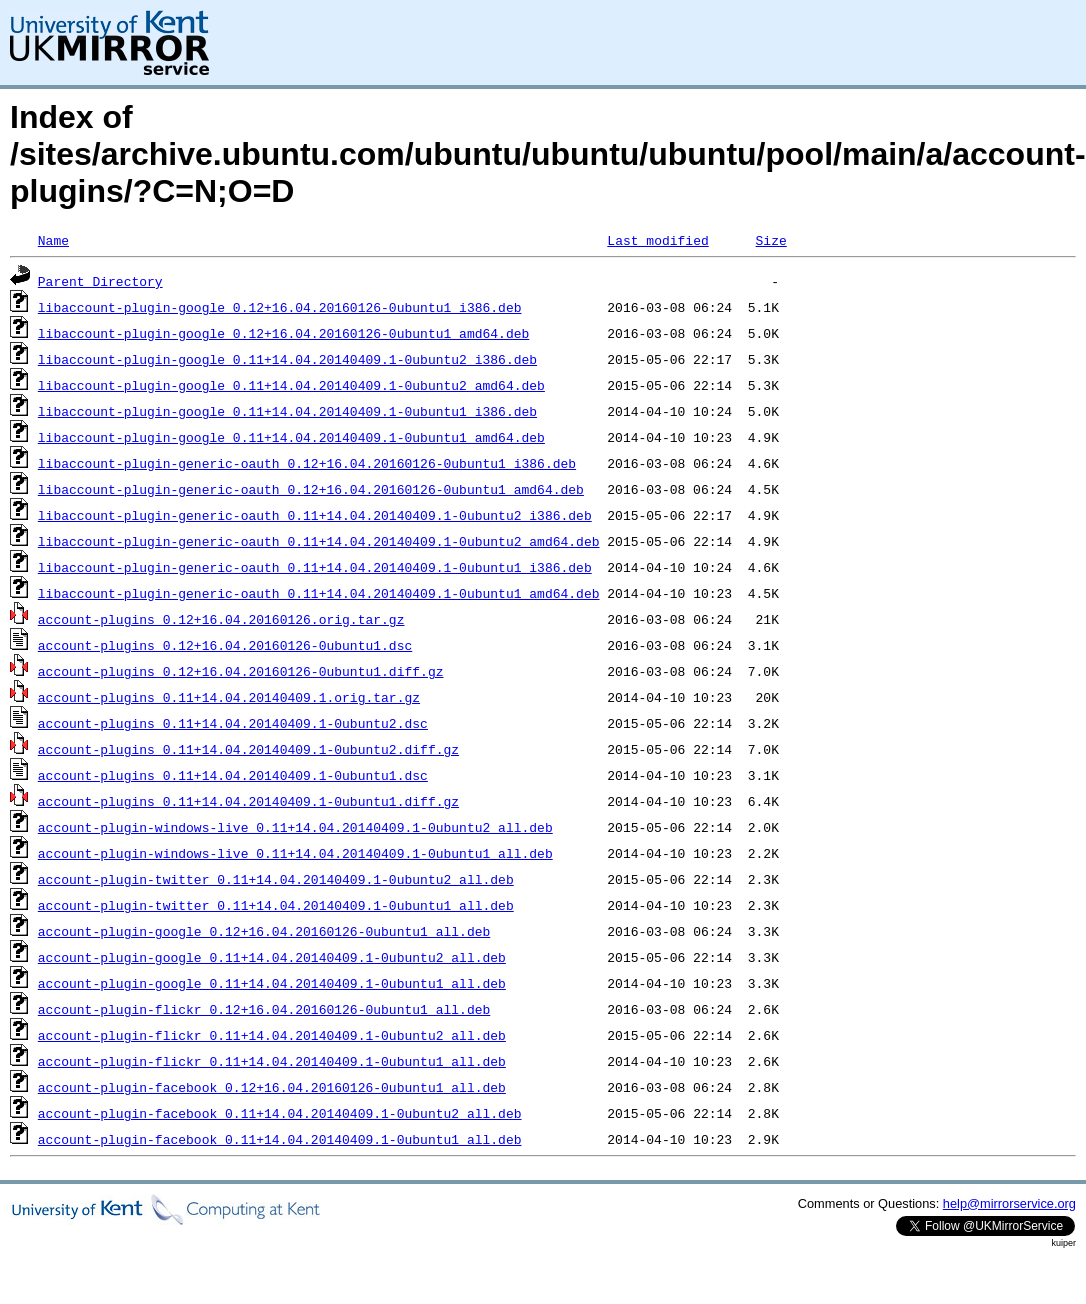 Image resolution: width=1086 pixels, height=1304 pixels. What do you see at coordinates (315, 567) in the screenshot?
I see `libaccount-plugin-generic-oauth_0.11+14.04.20140409.1-0ubuntu1_i386.deb` at bounding box center [315, 567].